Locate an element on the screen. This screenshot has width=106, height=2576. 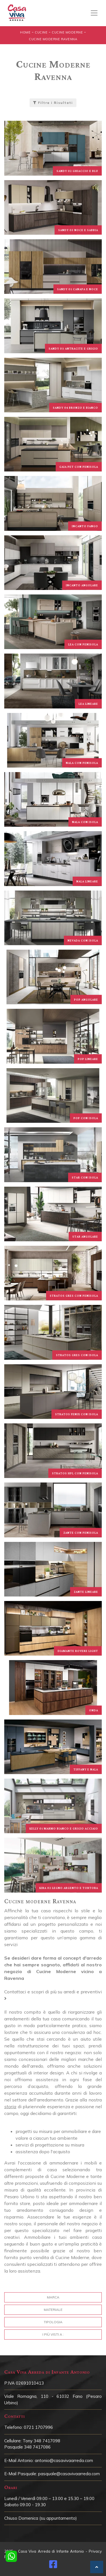
antonio@casavivaarreda.com is located at coordinates (64, 2460).